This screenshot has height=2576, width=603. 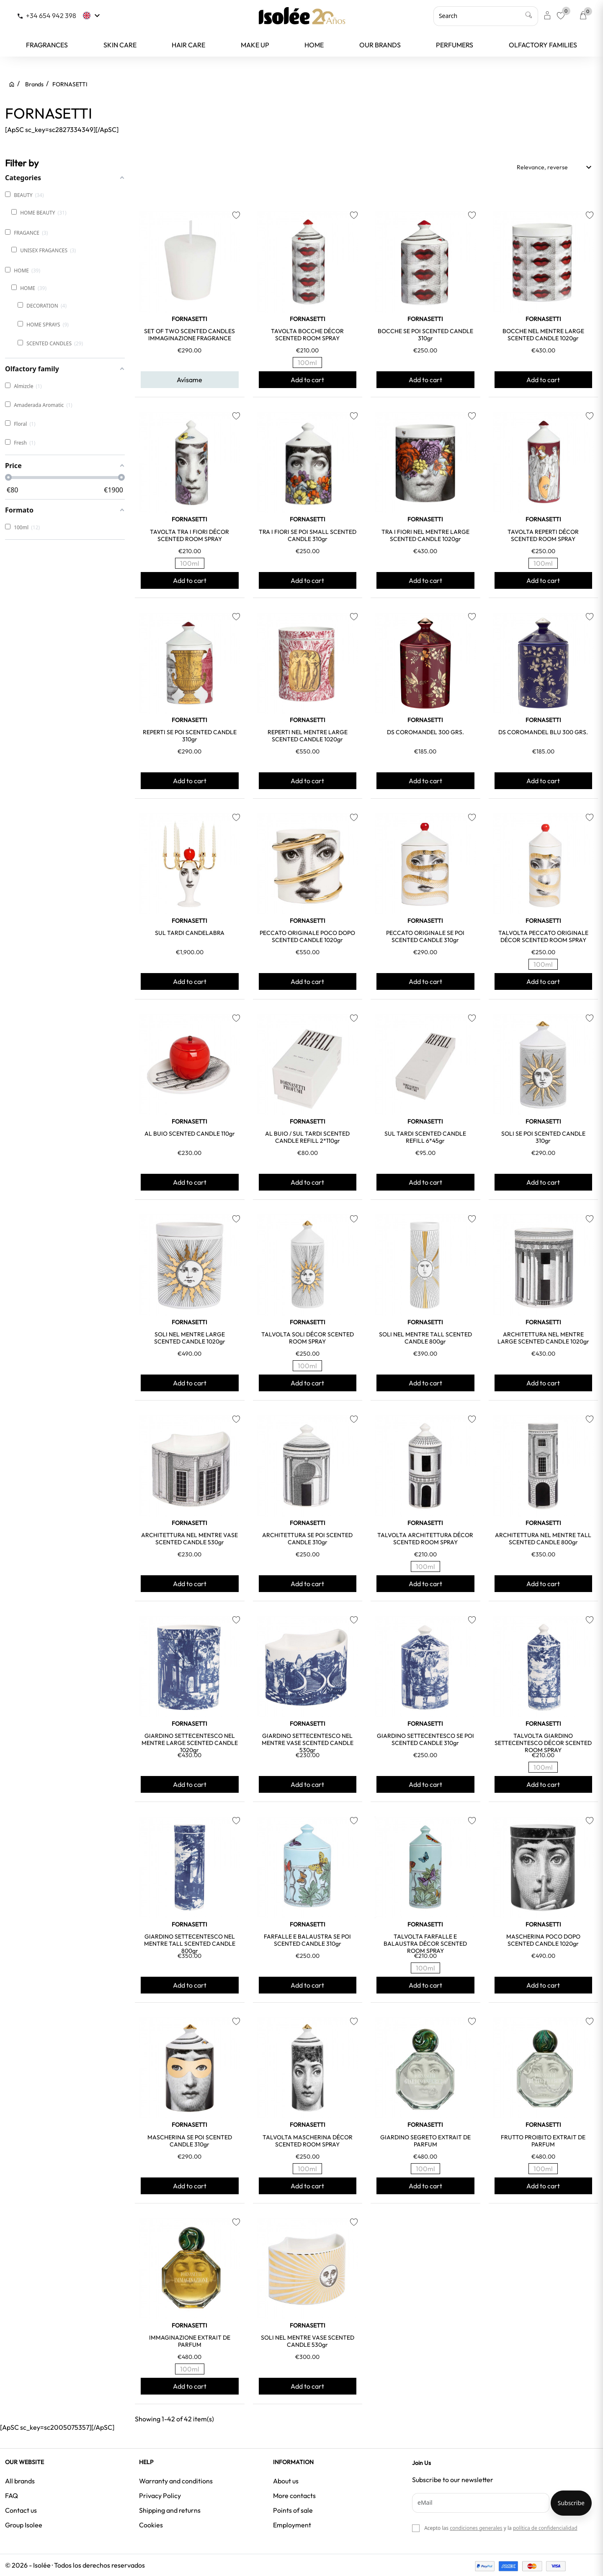 I want to click on TALVOLTA PECCATO ORIGINALE DÉCOR SCENTED ROOM SPRAY, so click(x=543, y=936).